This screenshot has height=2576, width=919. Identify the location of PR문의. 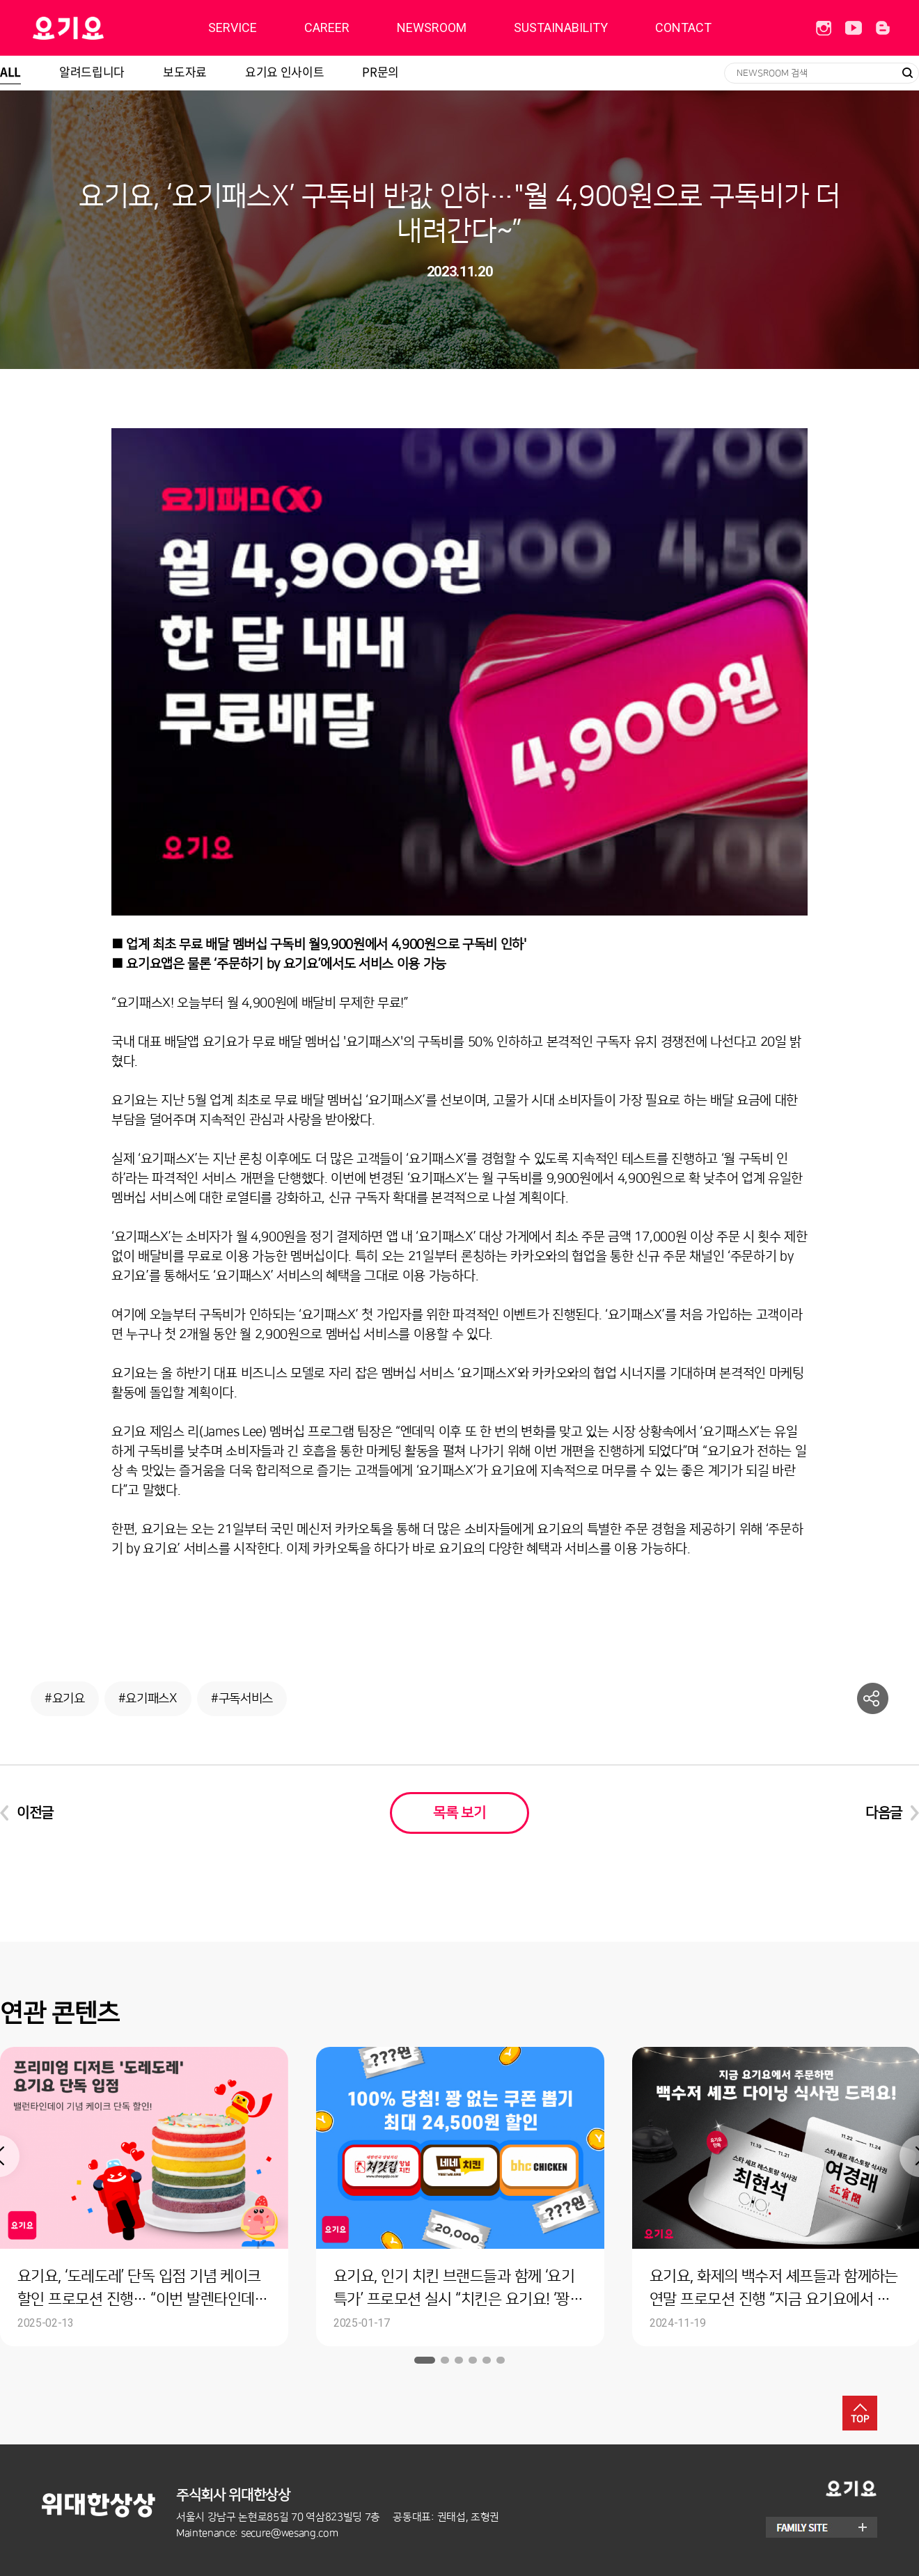
(380, 71).